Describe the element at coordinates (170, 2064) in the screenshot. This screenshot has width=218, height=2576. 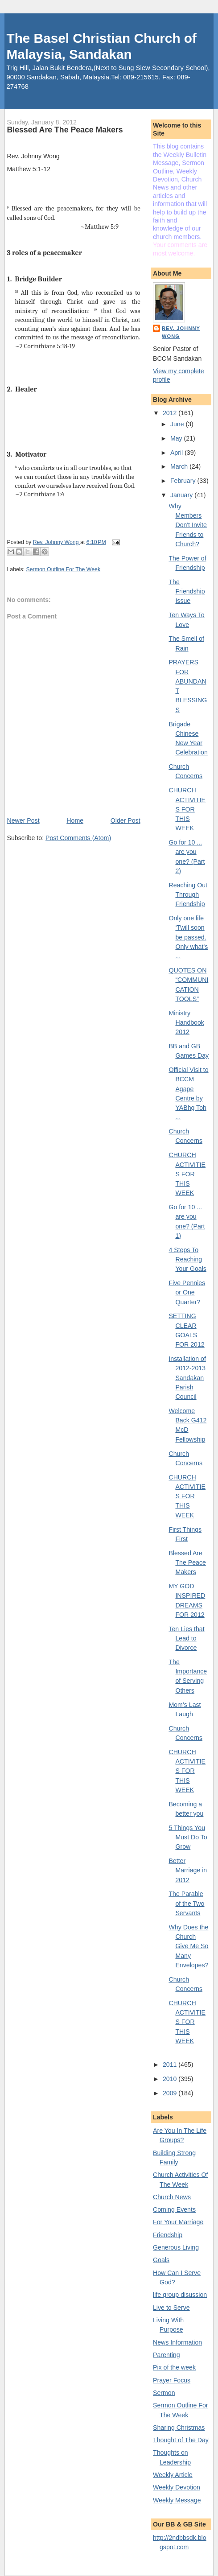
I see `2011` at that location.